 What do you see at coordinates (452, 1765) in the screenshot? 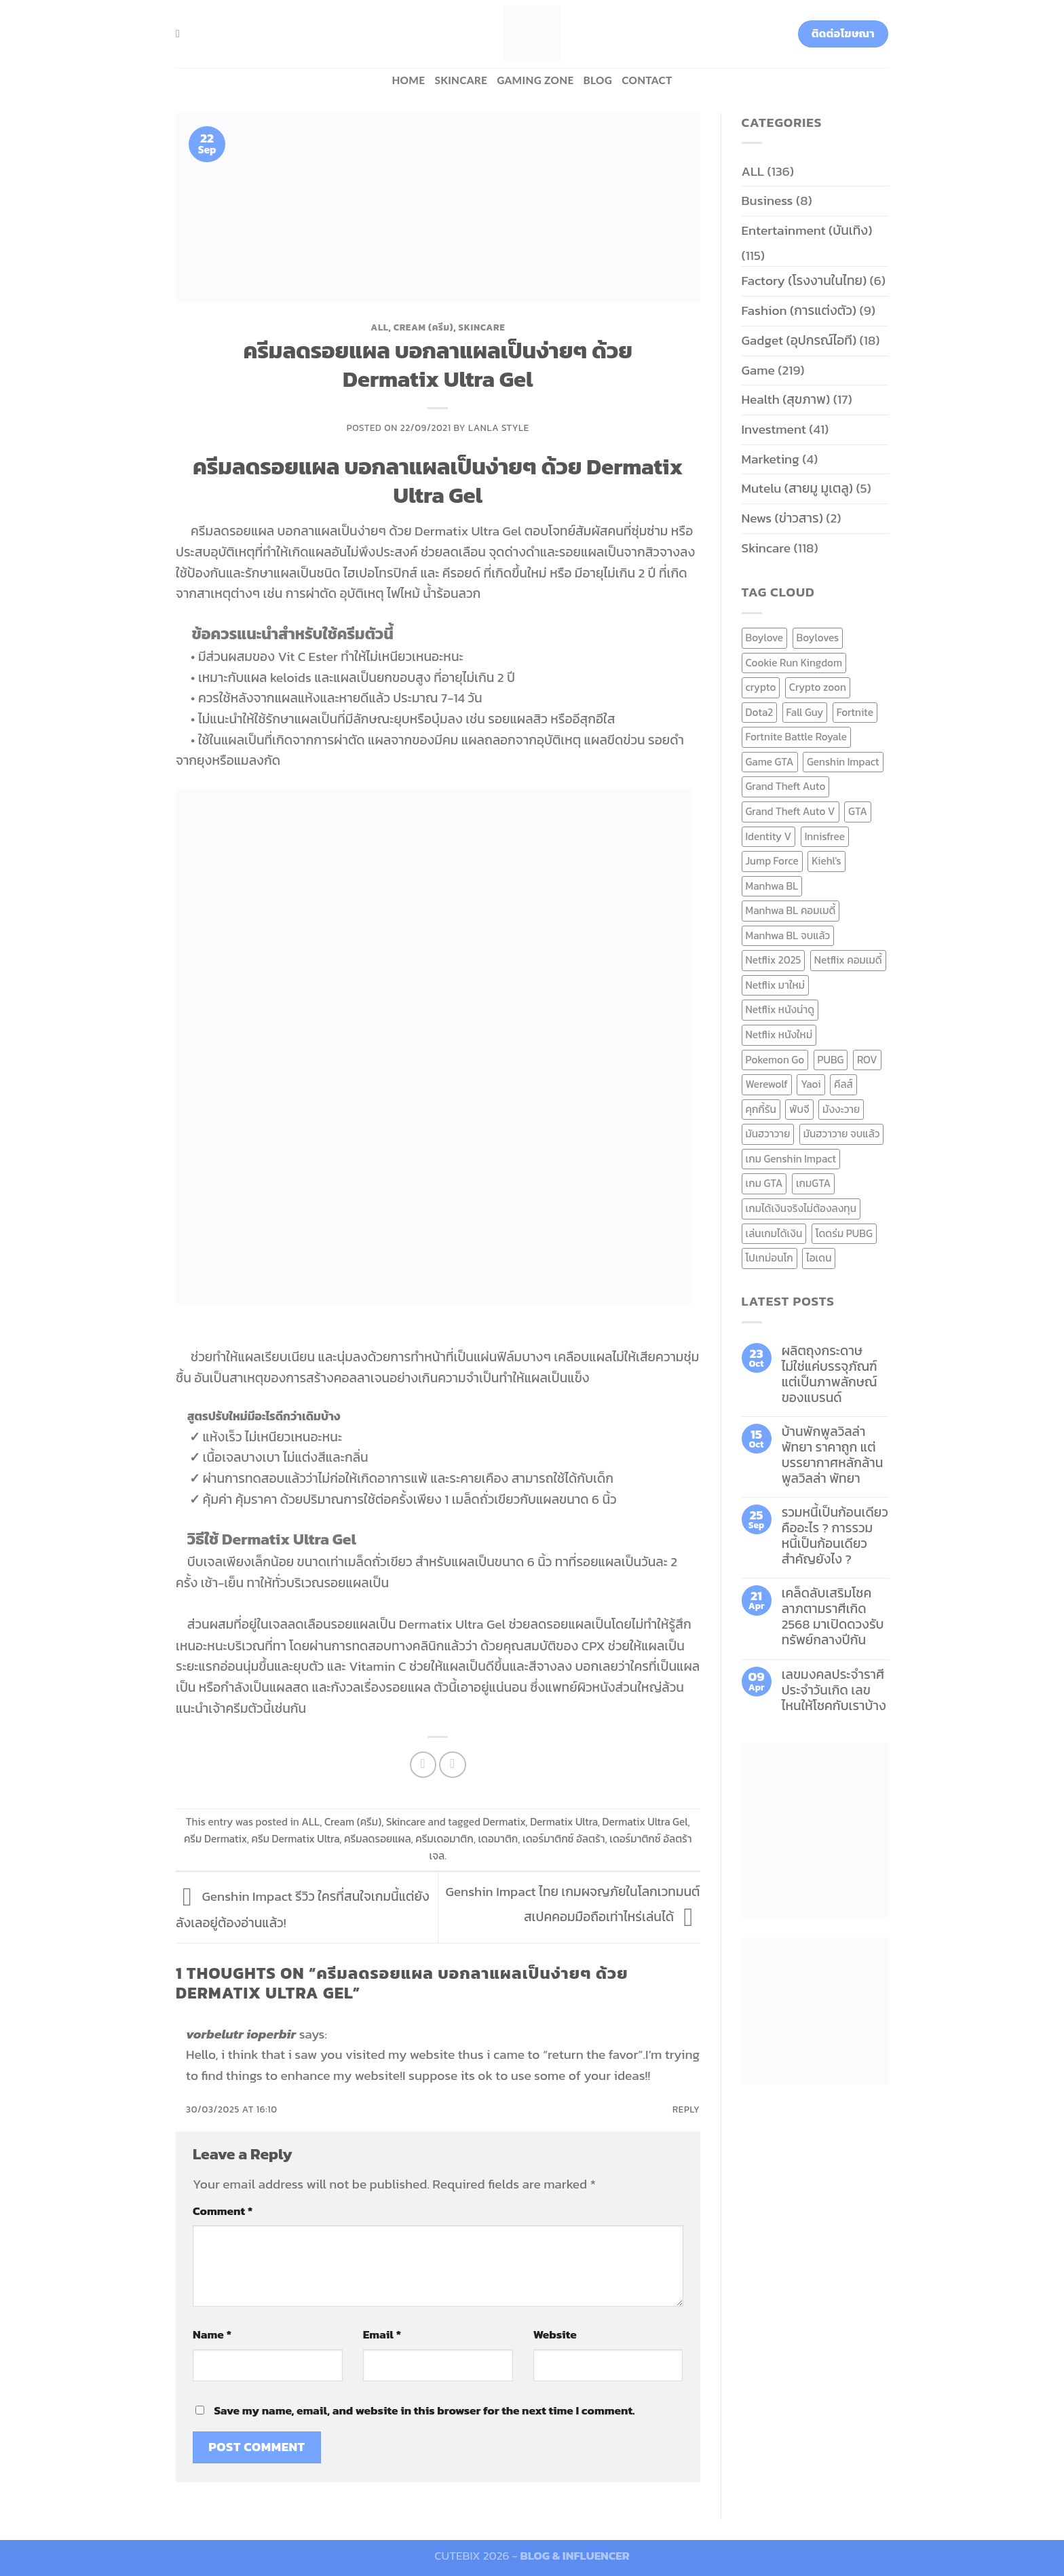
I see `[Email to a Friend]` at bounding box center [452, 1765].